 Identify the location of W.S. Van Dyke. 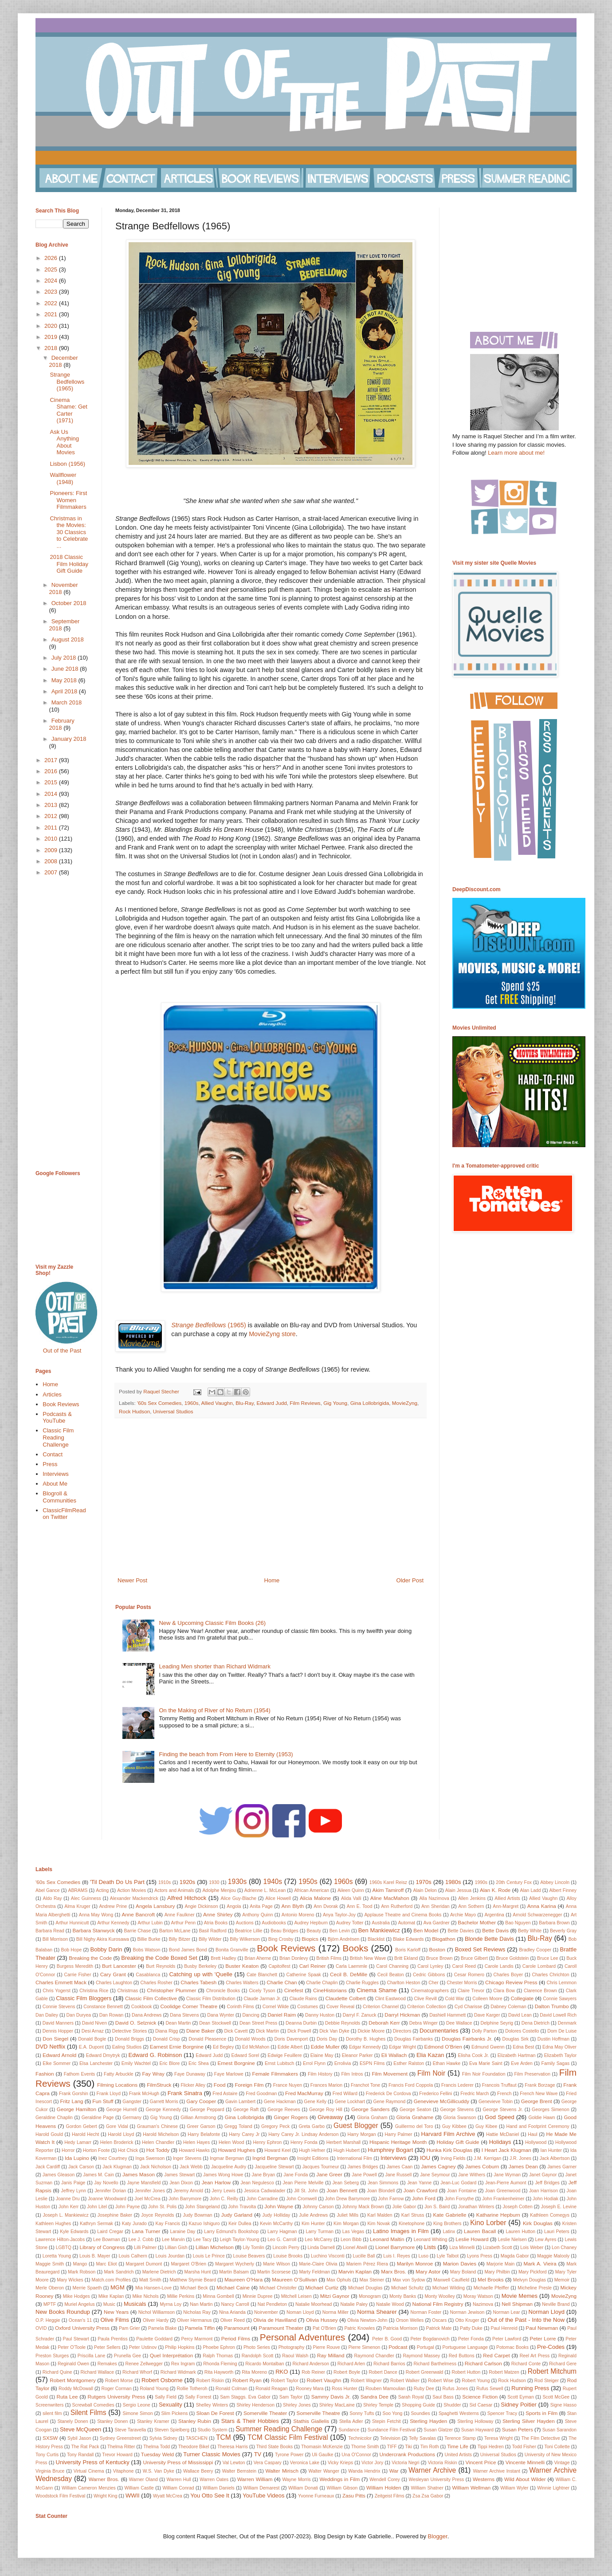
(158, 2471).